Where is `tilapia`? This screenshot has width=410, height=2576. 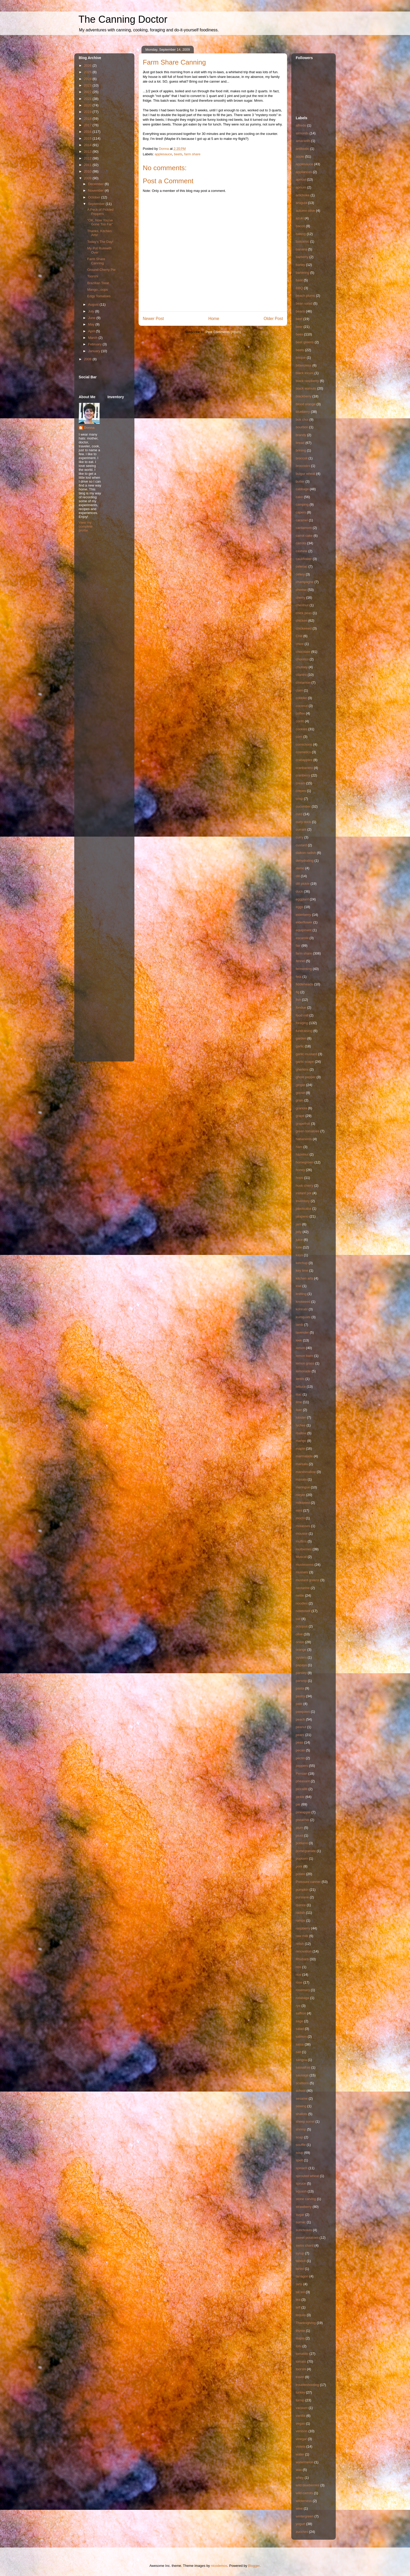 tilapia is located at coordinates (300, 2338).